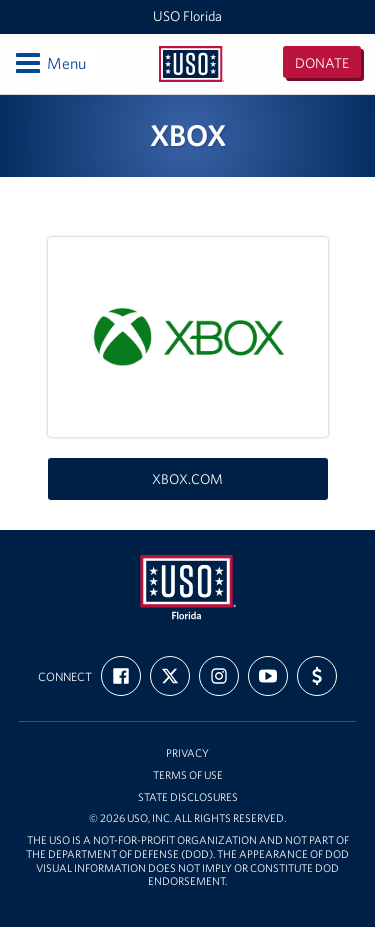 This screenshot has width=375, height=927. I want to click on Terms of Use, so click(188, 775).